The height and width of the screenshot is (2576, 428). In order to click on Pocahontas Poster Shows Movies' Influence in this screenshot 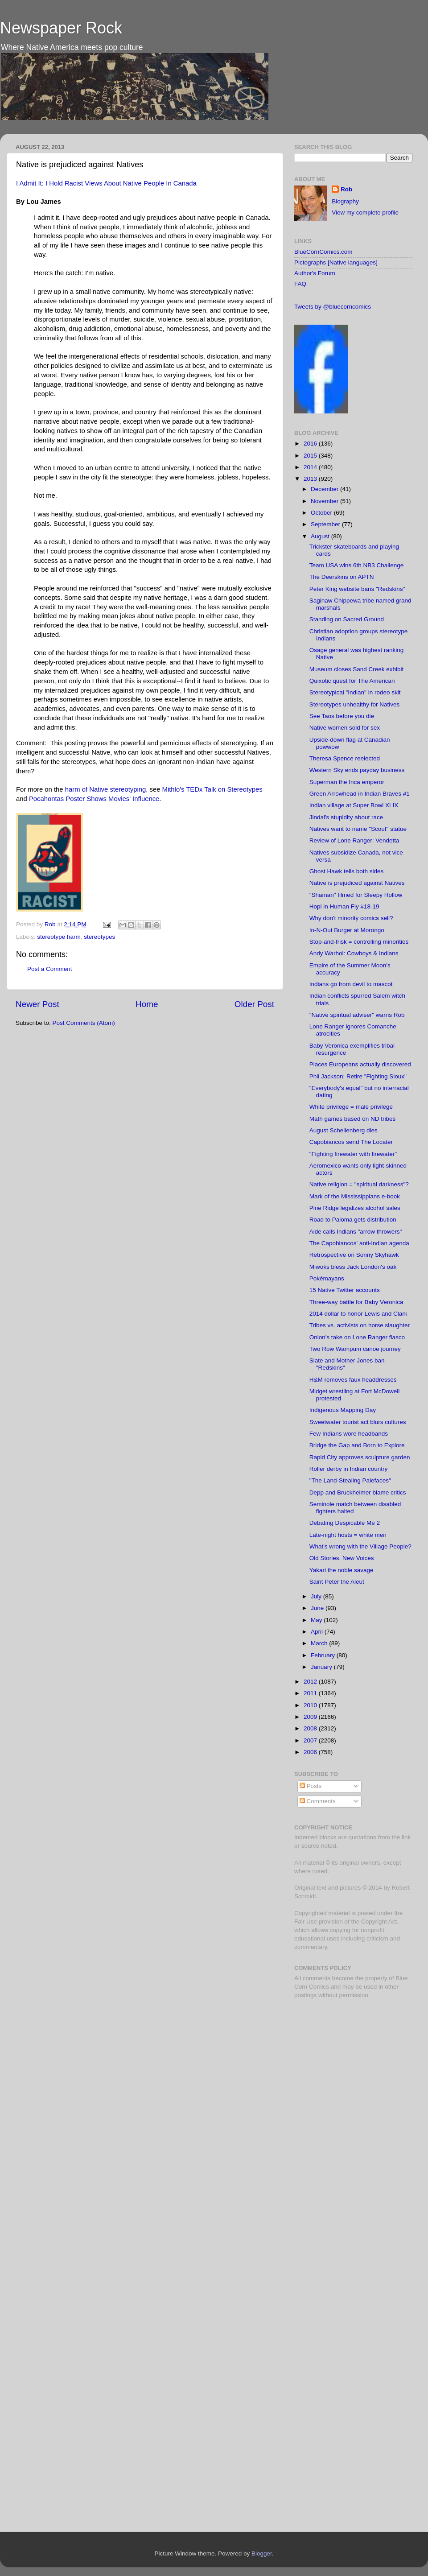, I will do `click(94, 798)`.